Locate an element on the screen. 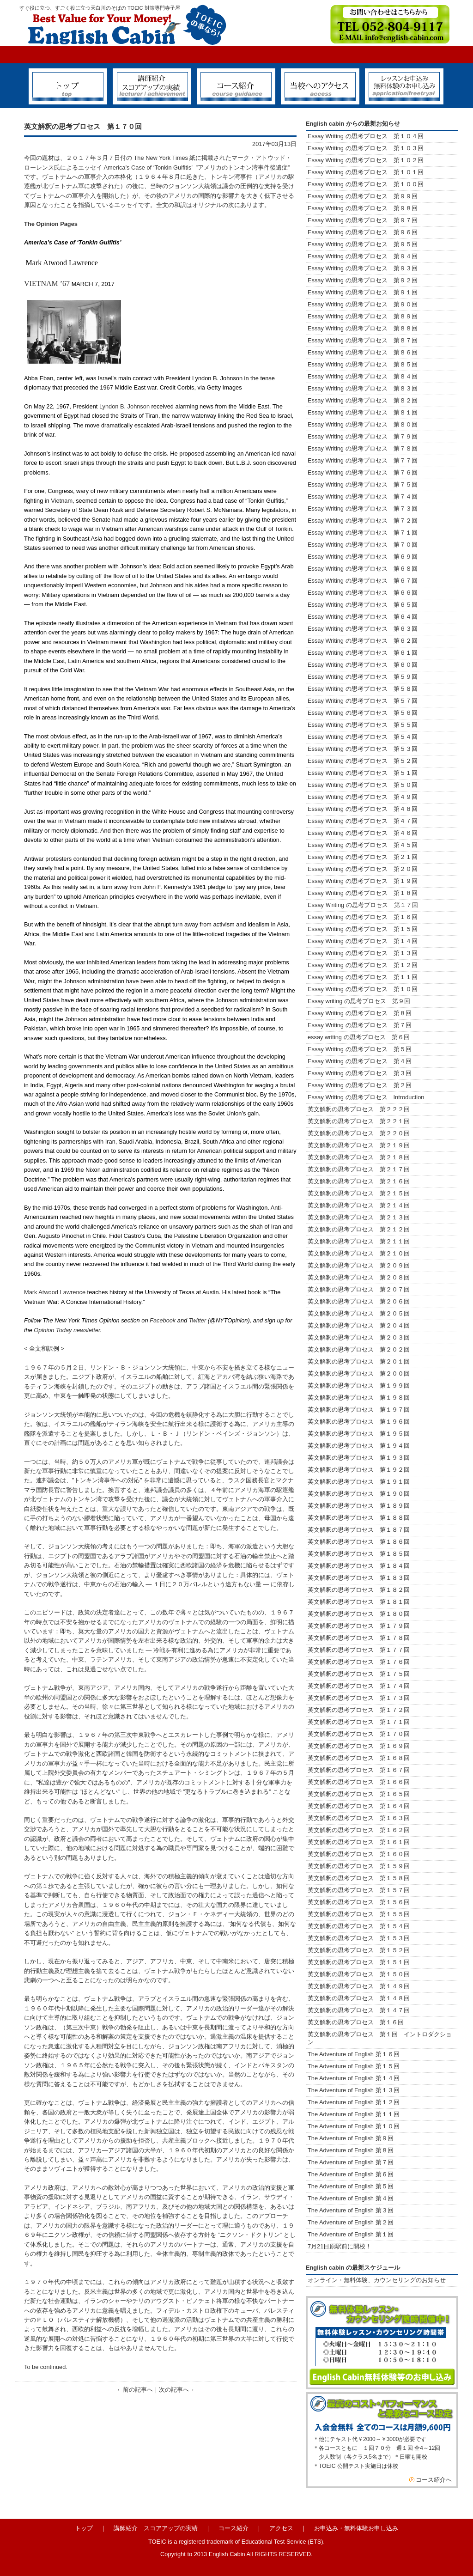 The image size is (473, 2576). Essay Writing の思考プロセス 第８０回 is located at coordinates (363, 424).